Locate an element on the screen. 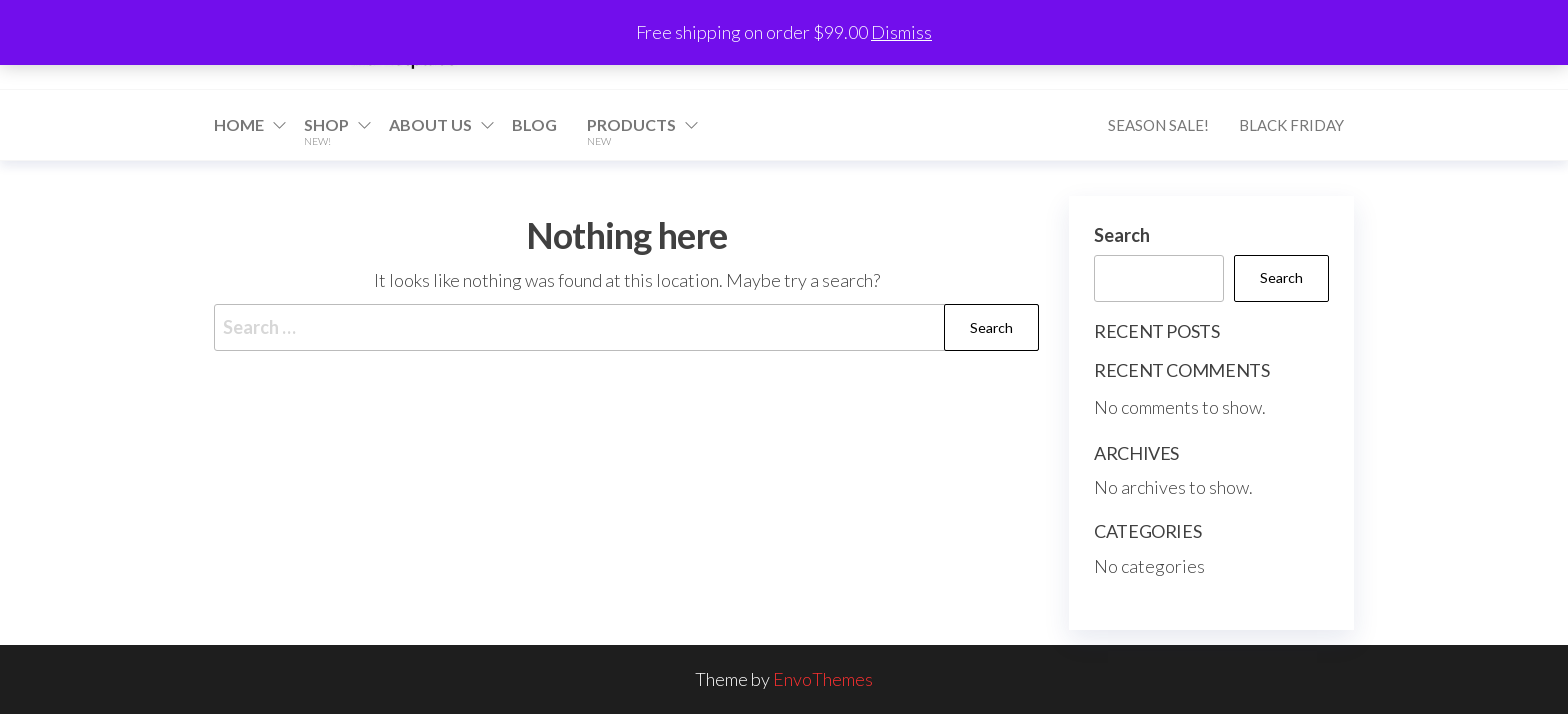 This screenshot has width=1568, height=720. Shop is located at coordinates (326, 131).